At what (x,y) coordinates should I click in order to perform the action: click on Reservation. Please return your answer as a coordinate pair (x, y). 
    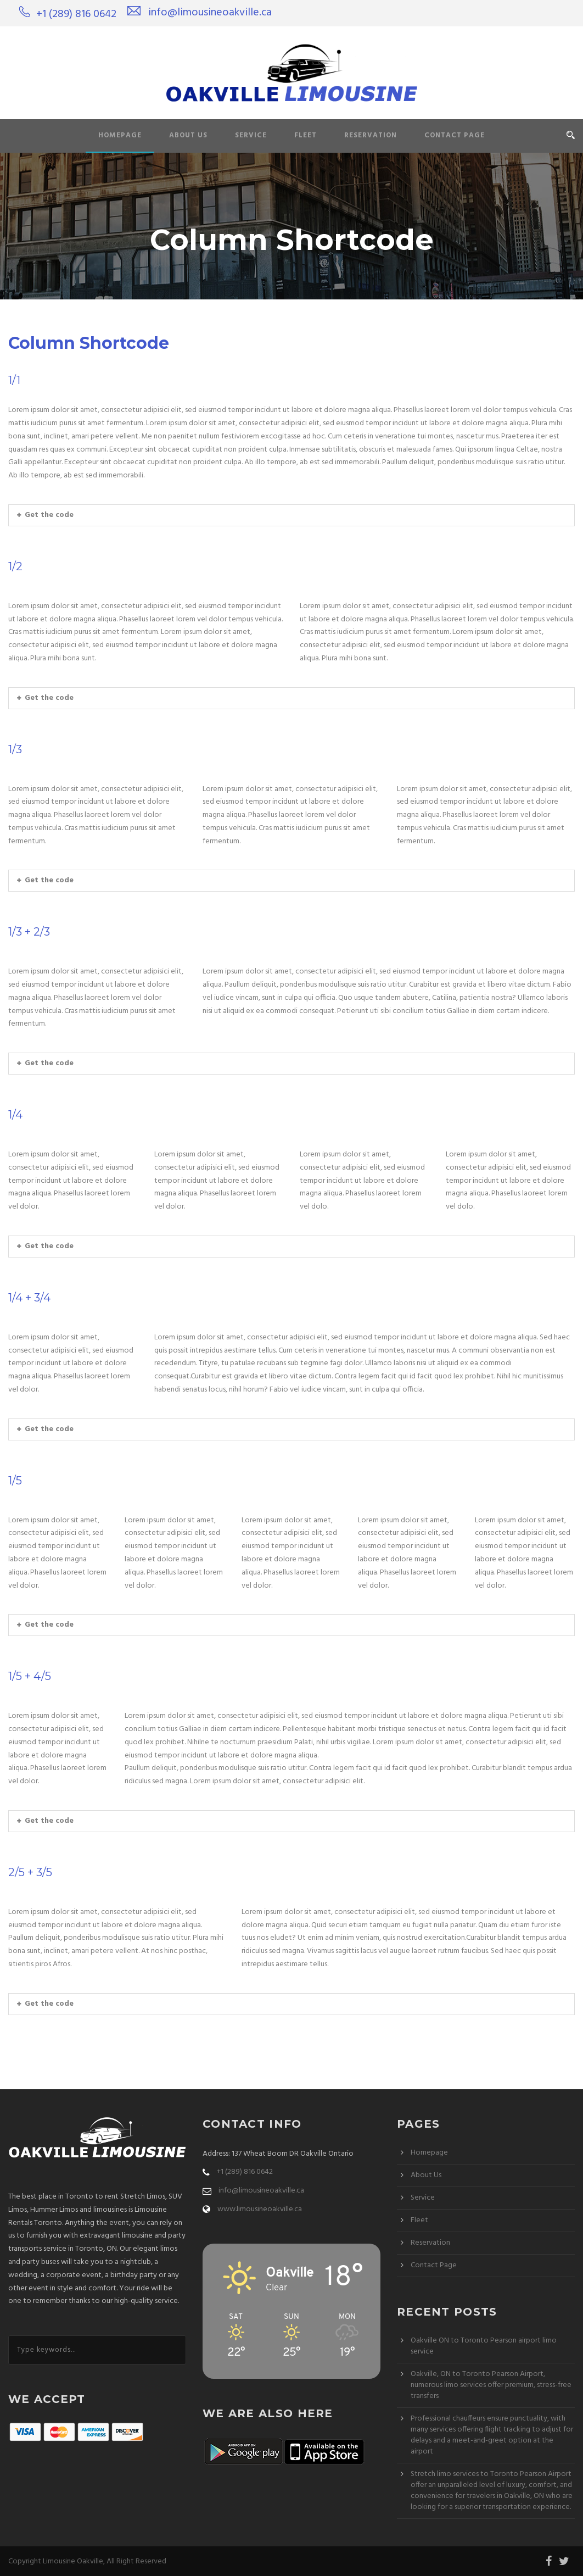
    Looking at the image, I should click on (370, 135).